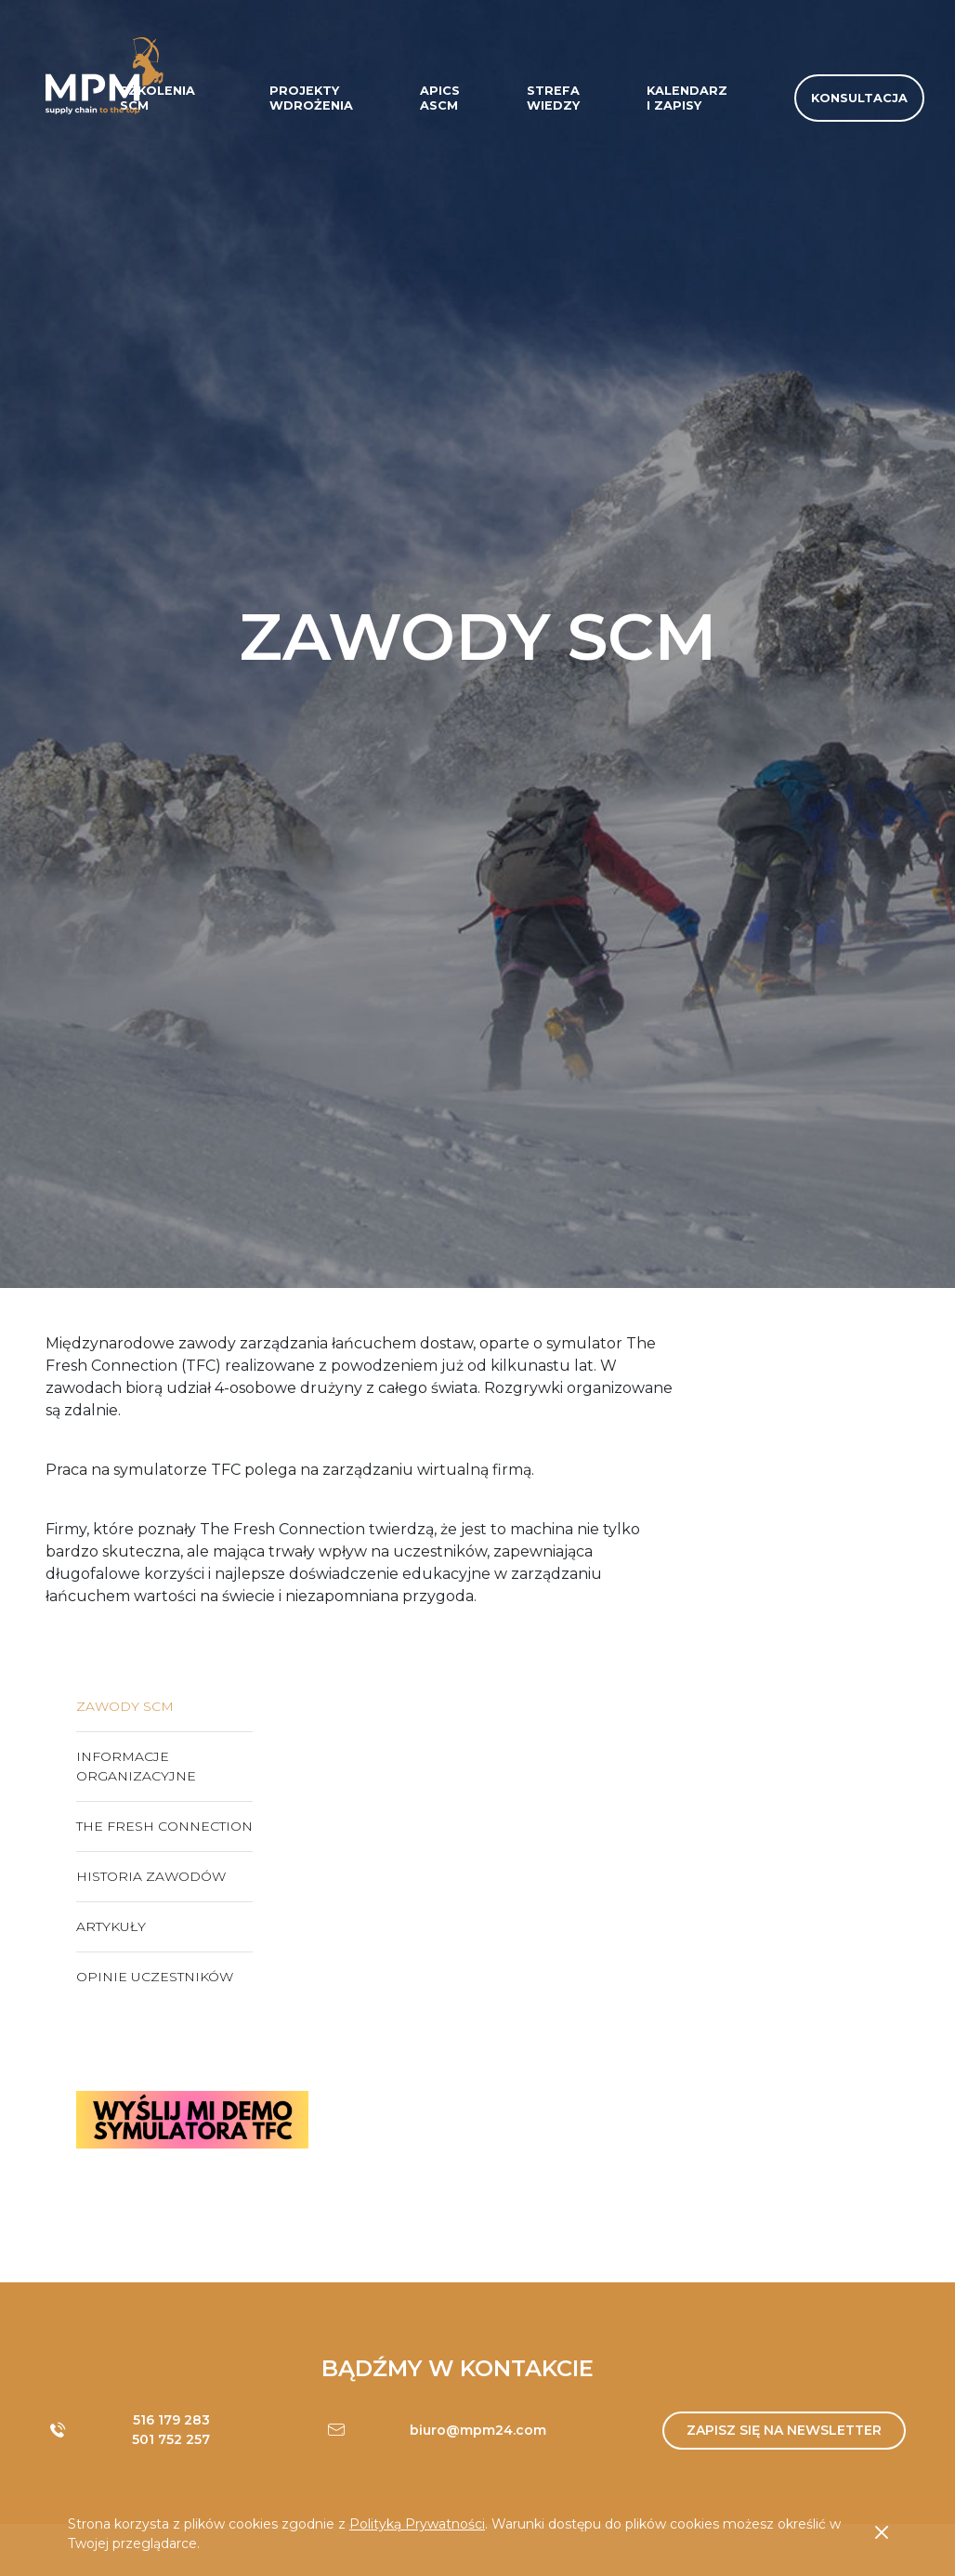 This screenshot has width=955, height=2576. What do you see at coordinates (417, 2524) in the screenshot?
I see `Polityką Prywatności` at bounding box center [417, 2524].